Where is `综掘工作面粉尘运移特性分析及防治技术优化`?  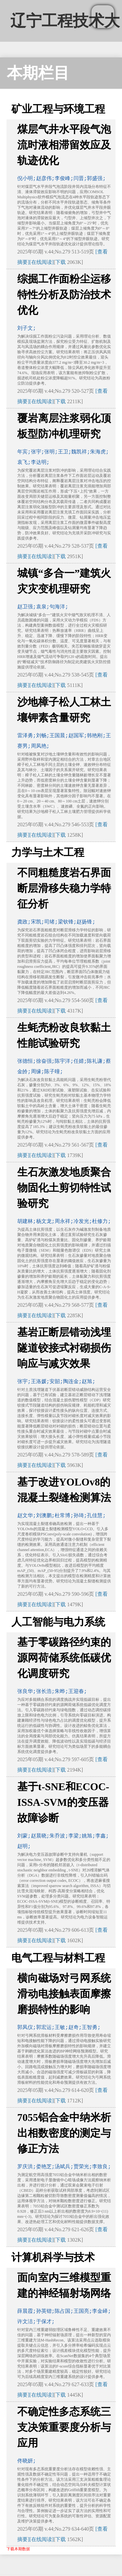 综掘工作面粉尘运移特性分析及防治技术优化 is located at coordinates (64, 294).